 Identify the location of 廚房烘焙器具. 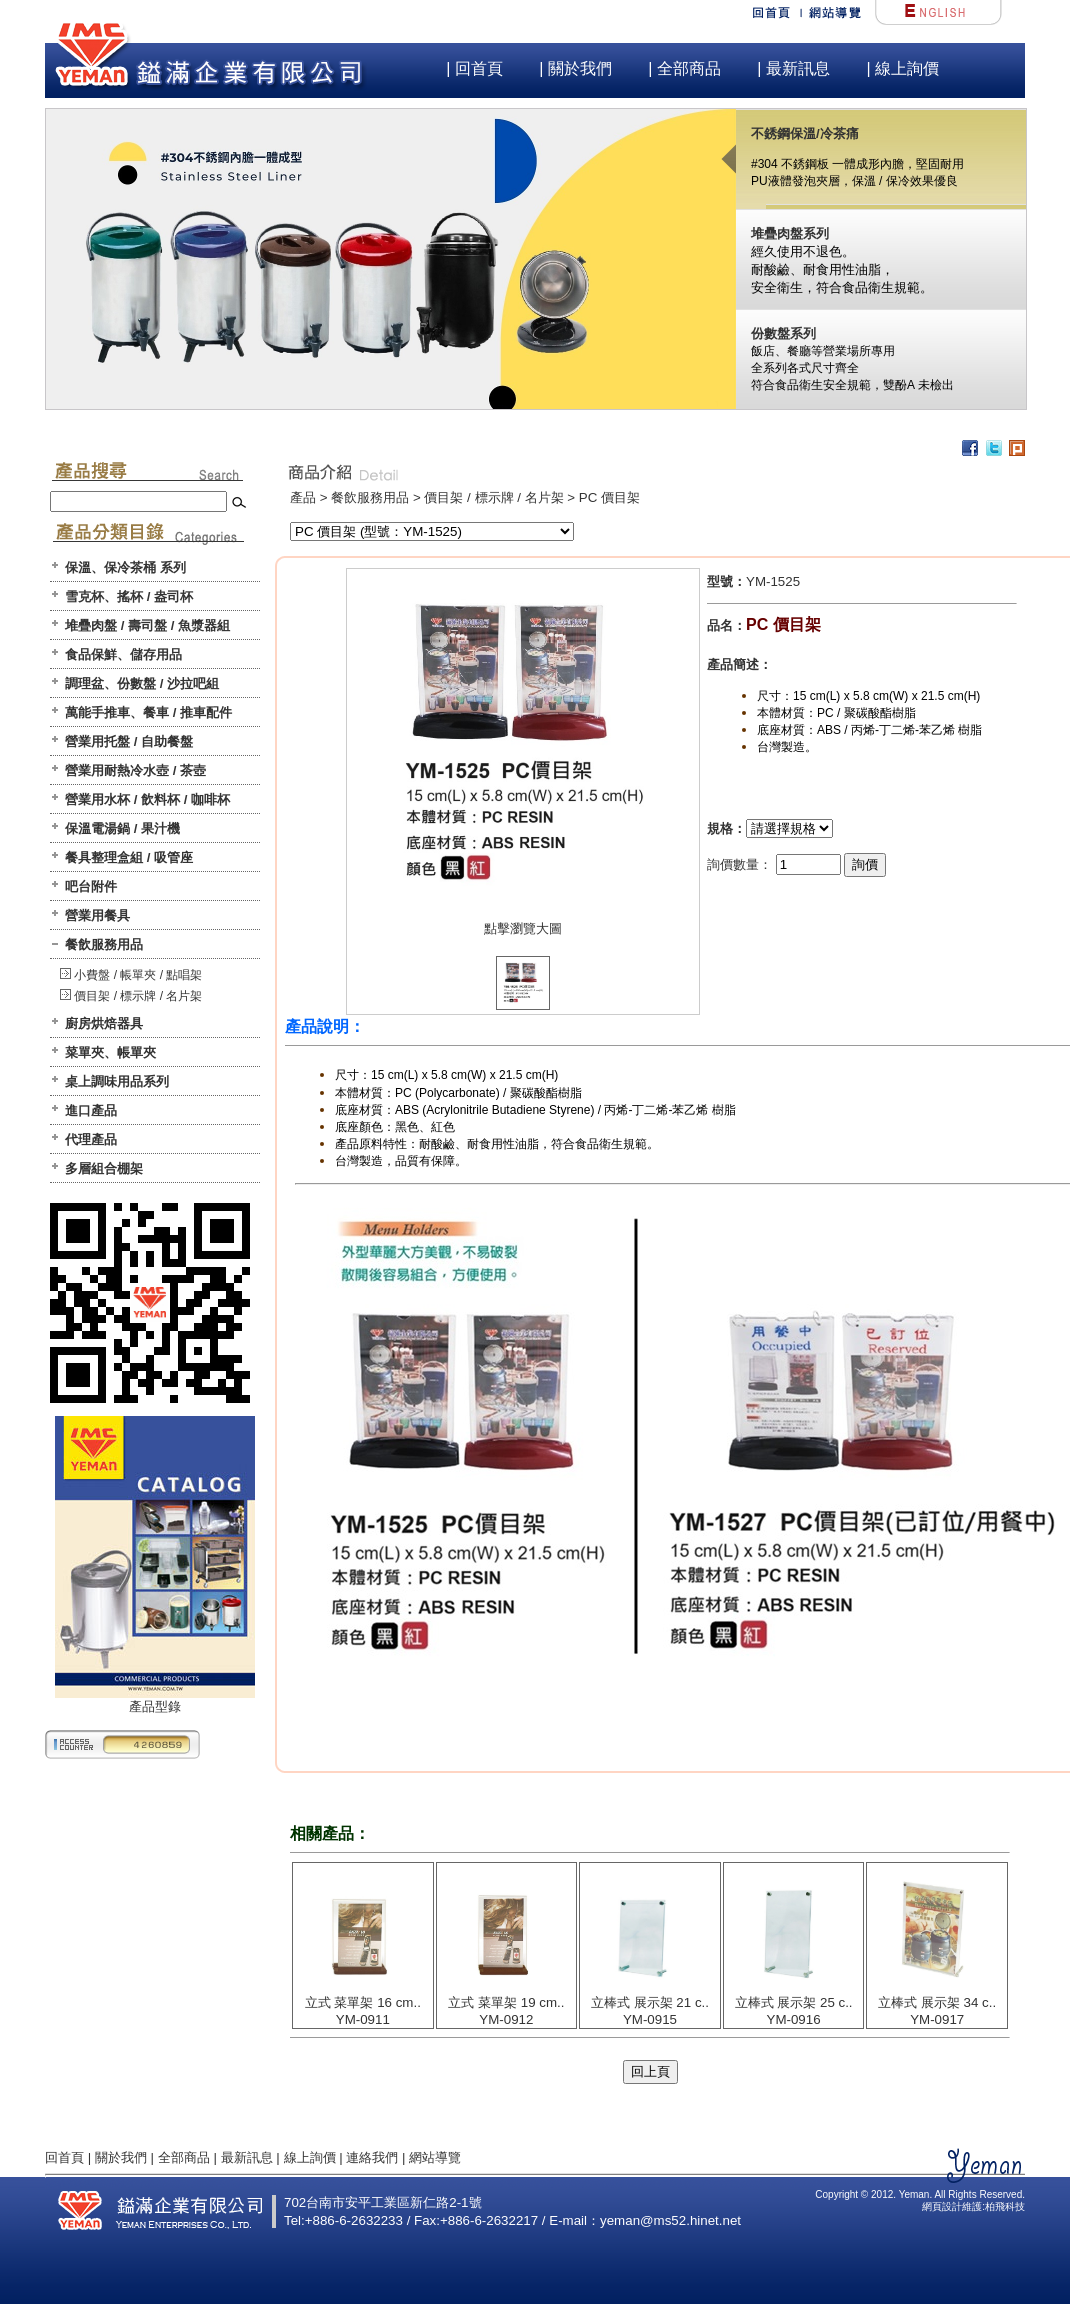
(104, 1023).